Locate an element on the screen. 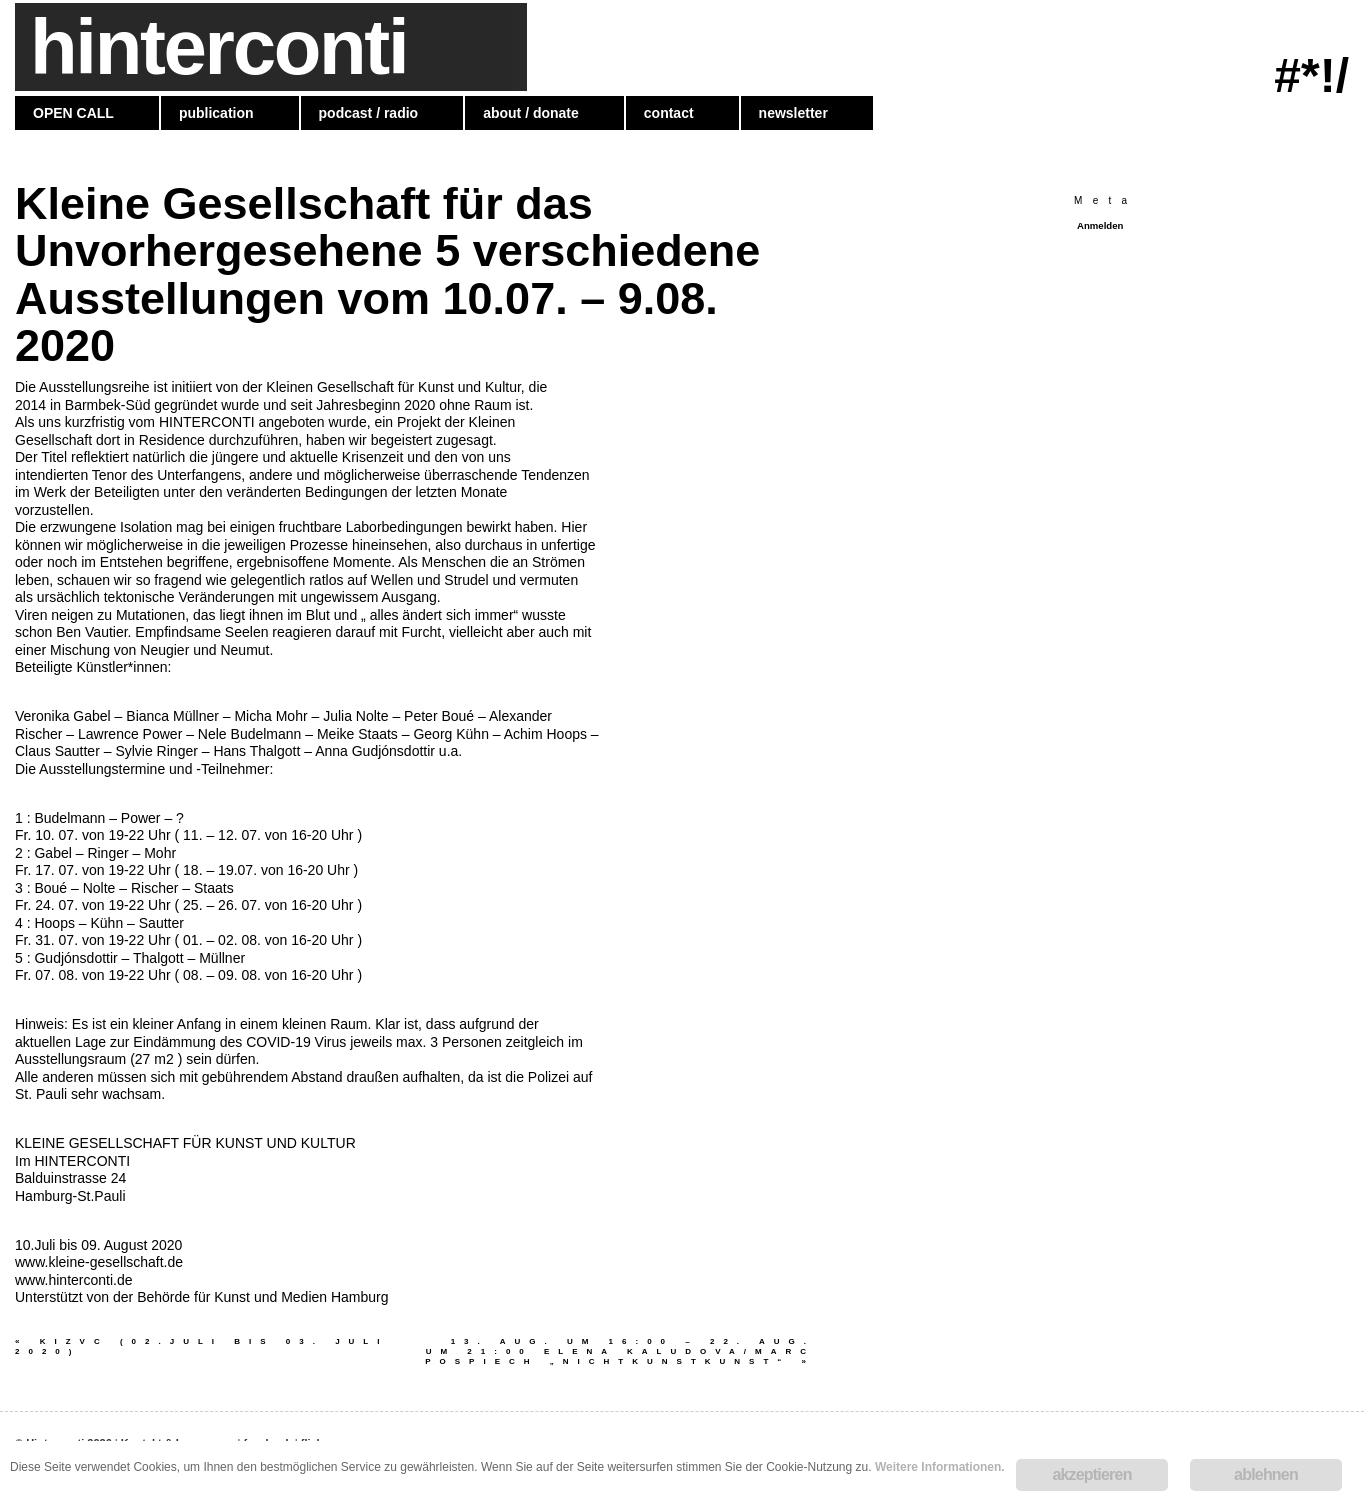 This screenshot has height=1507, width=1364. 13. AUG. UM 16:00 – 22. AUG. UM 21:00 Elena Kaludova/Marc Pospiech „NICHTKUNSTKUNST“ is located at coordinates (620, 1351).